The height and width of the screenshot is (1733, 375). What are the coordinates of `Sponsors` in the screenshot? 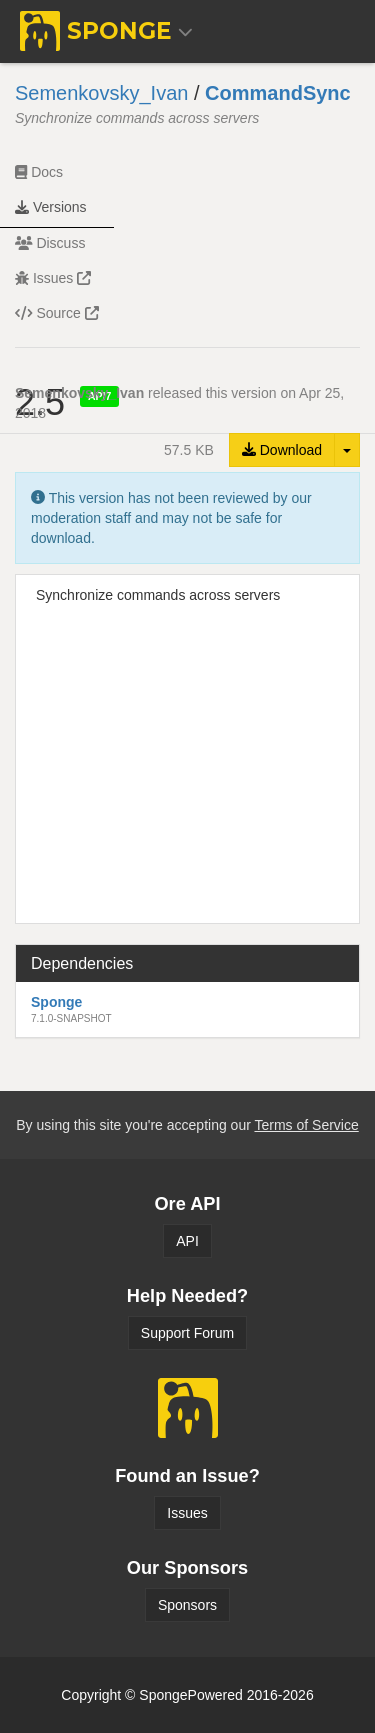 It's located at (187, 1605).